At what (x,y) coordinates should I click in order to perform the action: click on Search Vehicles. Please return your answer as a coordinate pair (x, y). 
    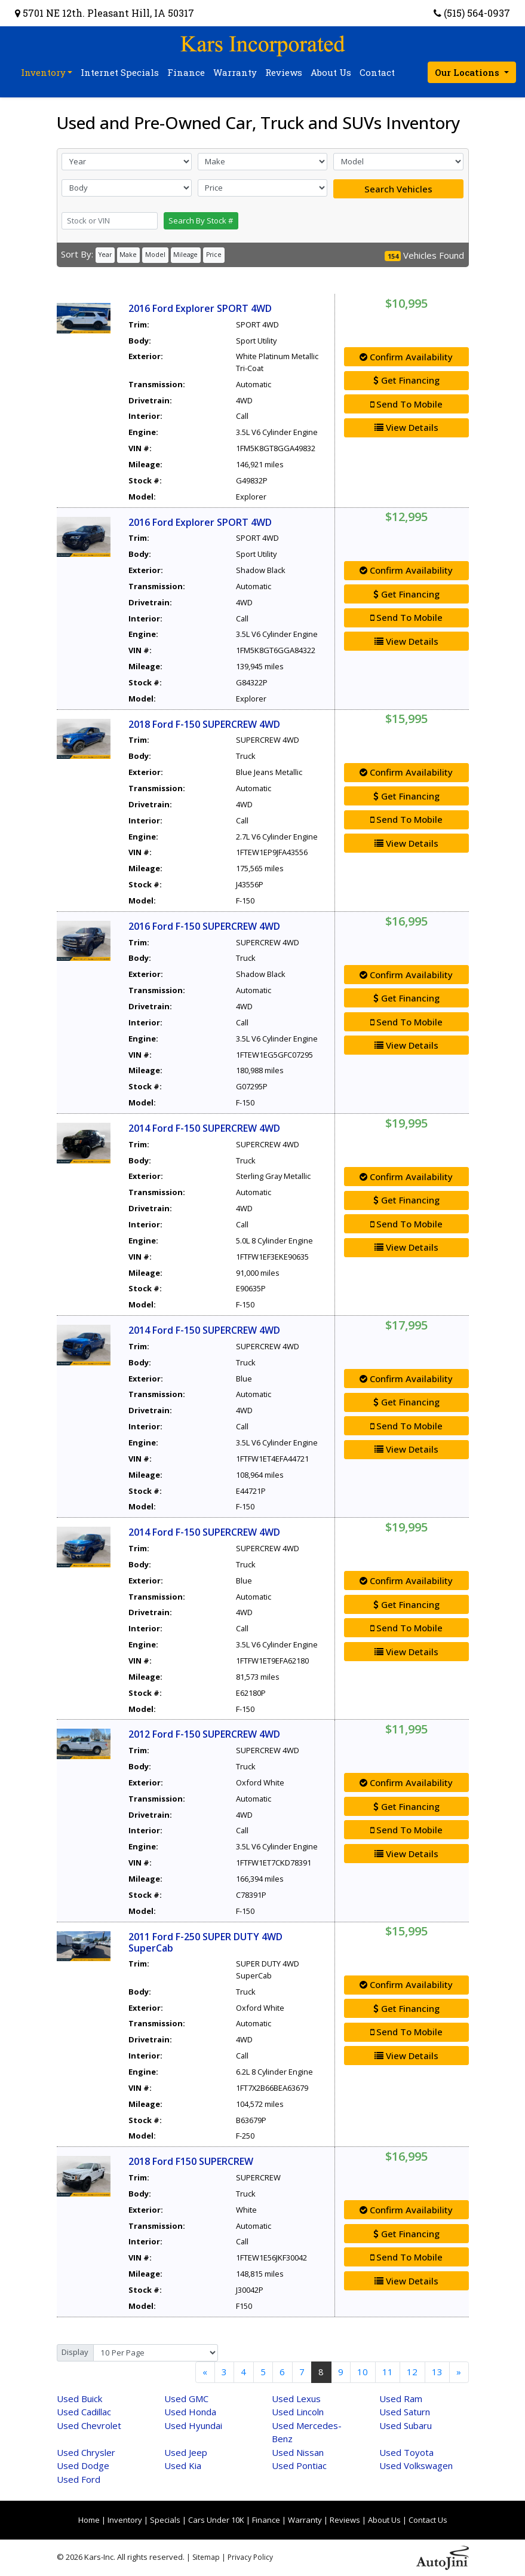
    Looking at the image, I should click on (398, 189).